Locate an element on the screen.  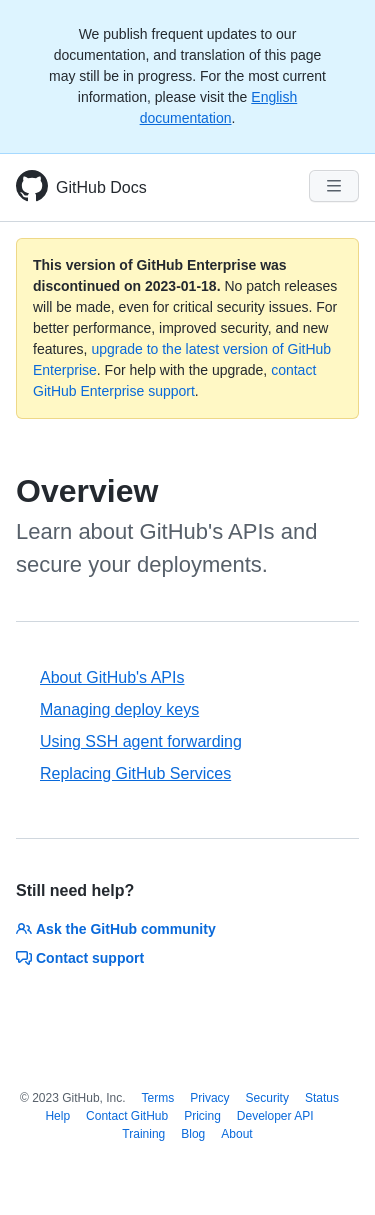
Pricing is located at coordinates (202, 1116).